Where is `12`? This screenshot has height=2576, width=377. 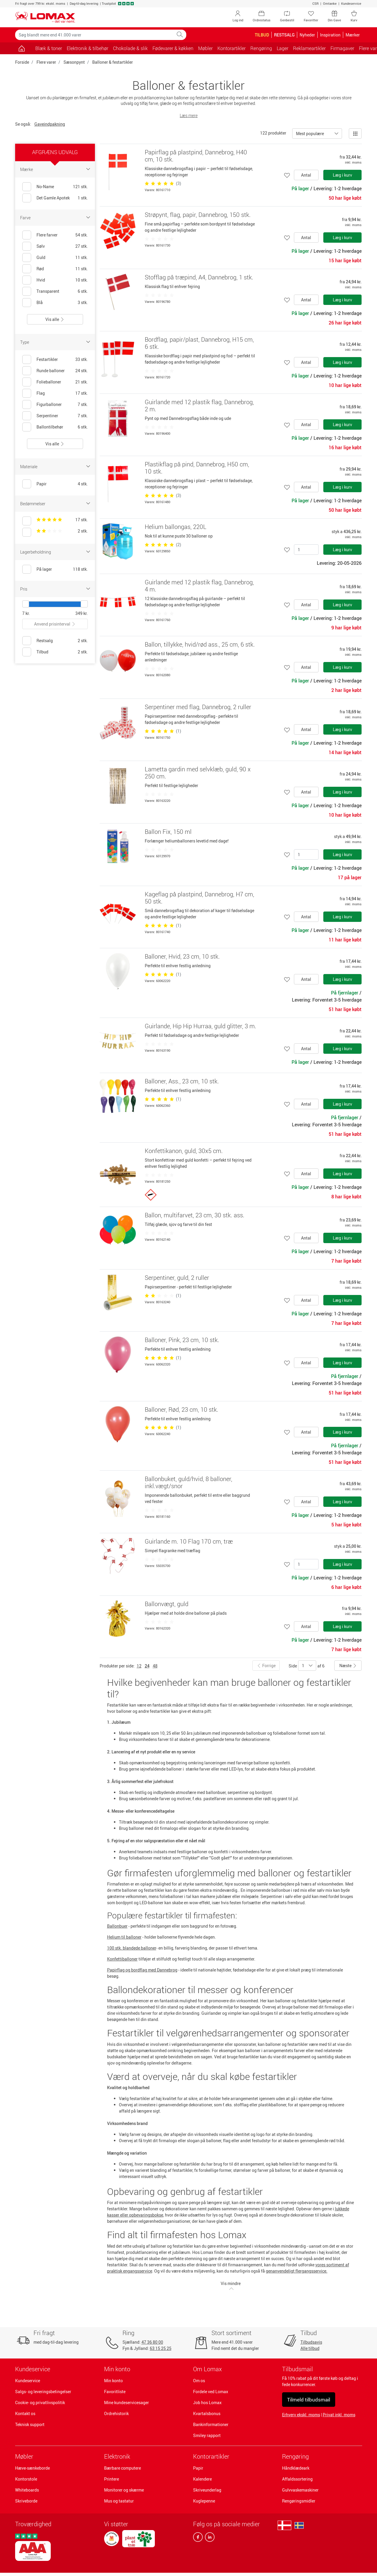 12 is located at coordinates (139, 1666).